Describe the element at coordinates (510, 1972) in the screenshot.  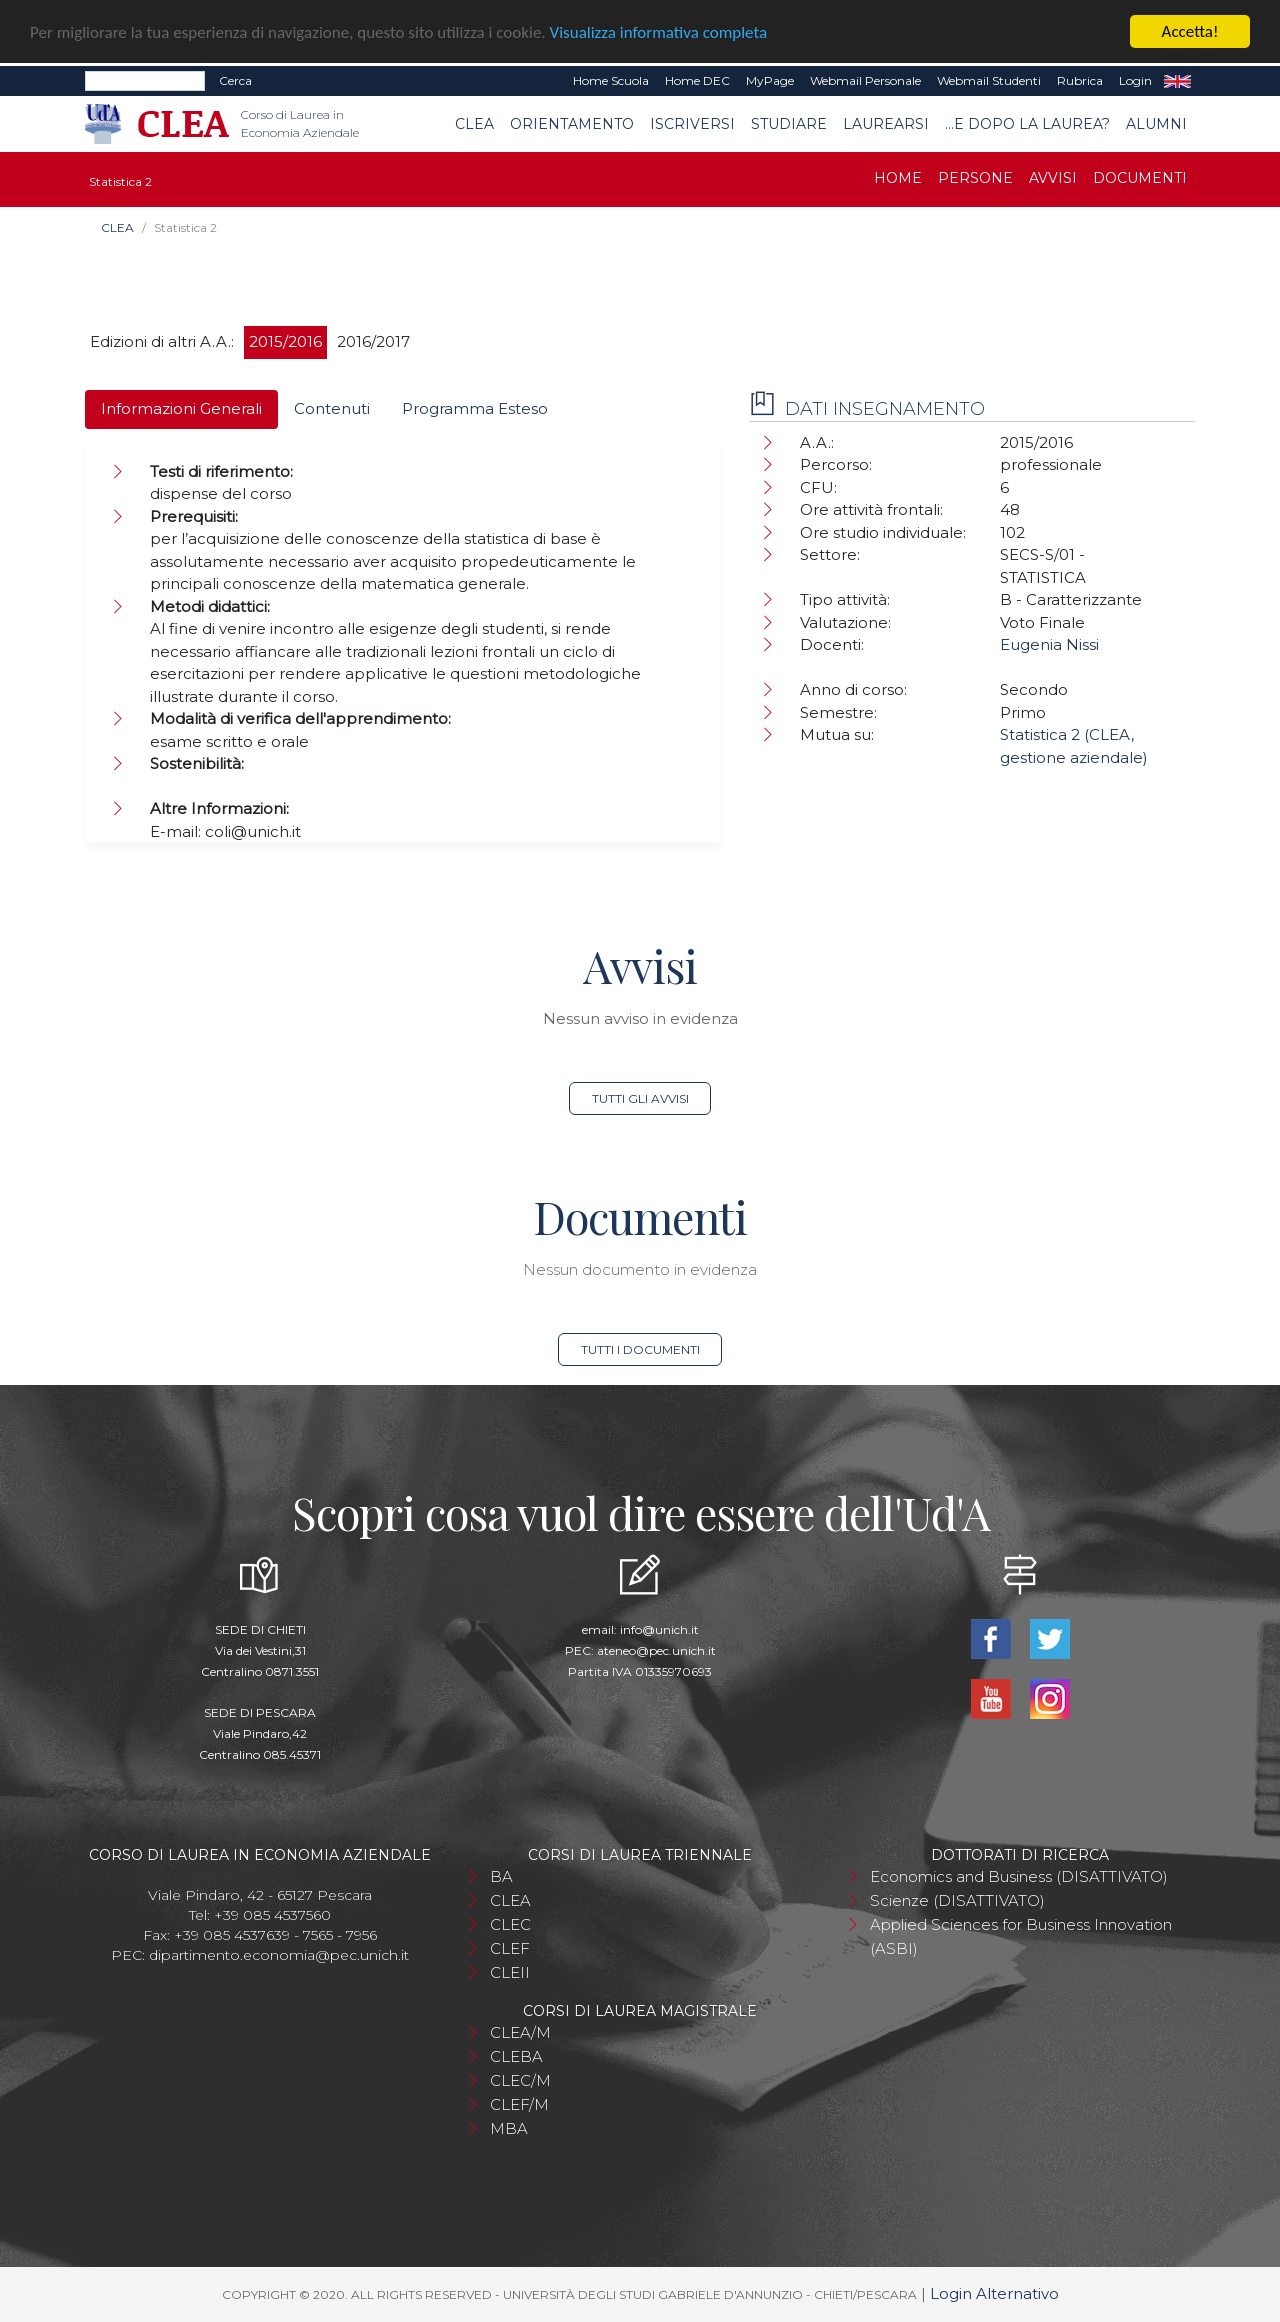
I see `CLEII` at that location.